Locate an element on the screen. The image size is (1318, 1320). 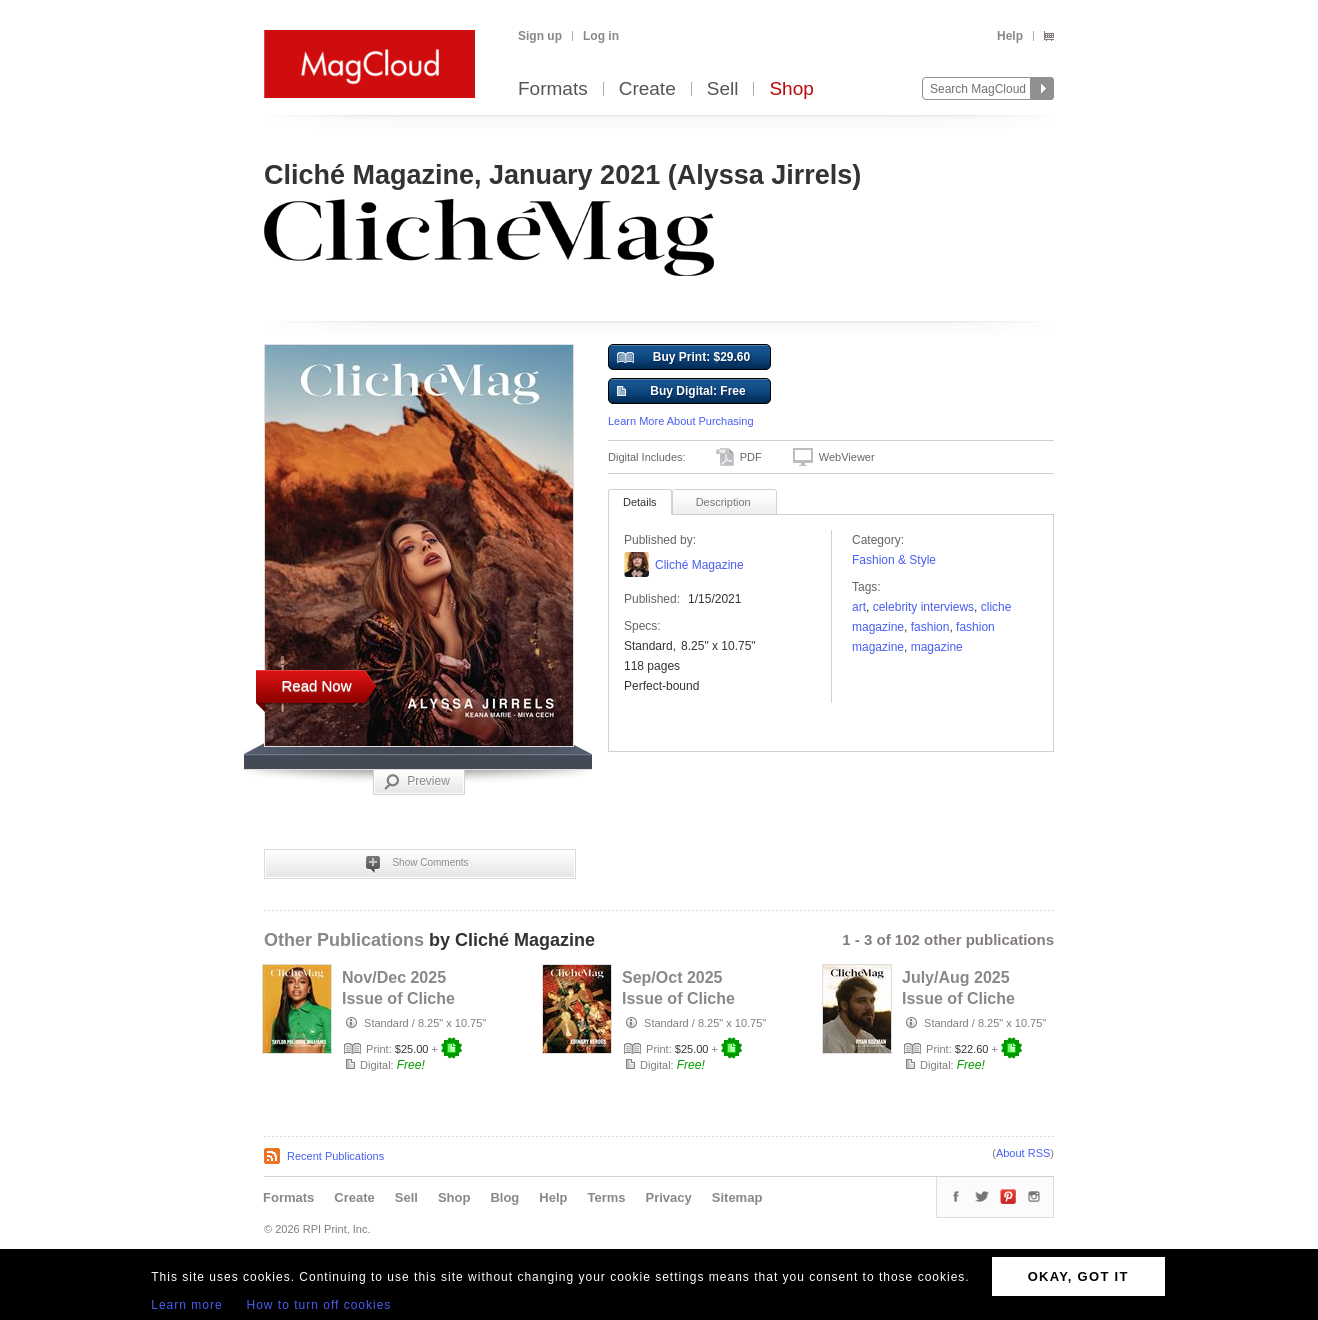
Blog is located at coordinates (504, 1197).